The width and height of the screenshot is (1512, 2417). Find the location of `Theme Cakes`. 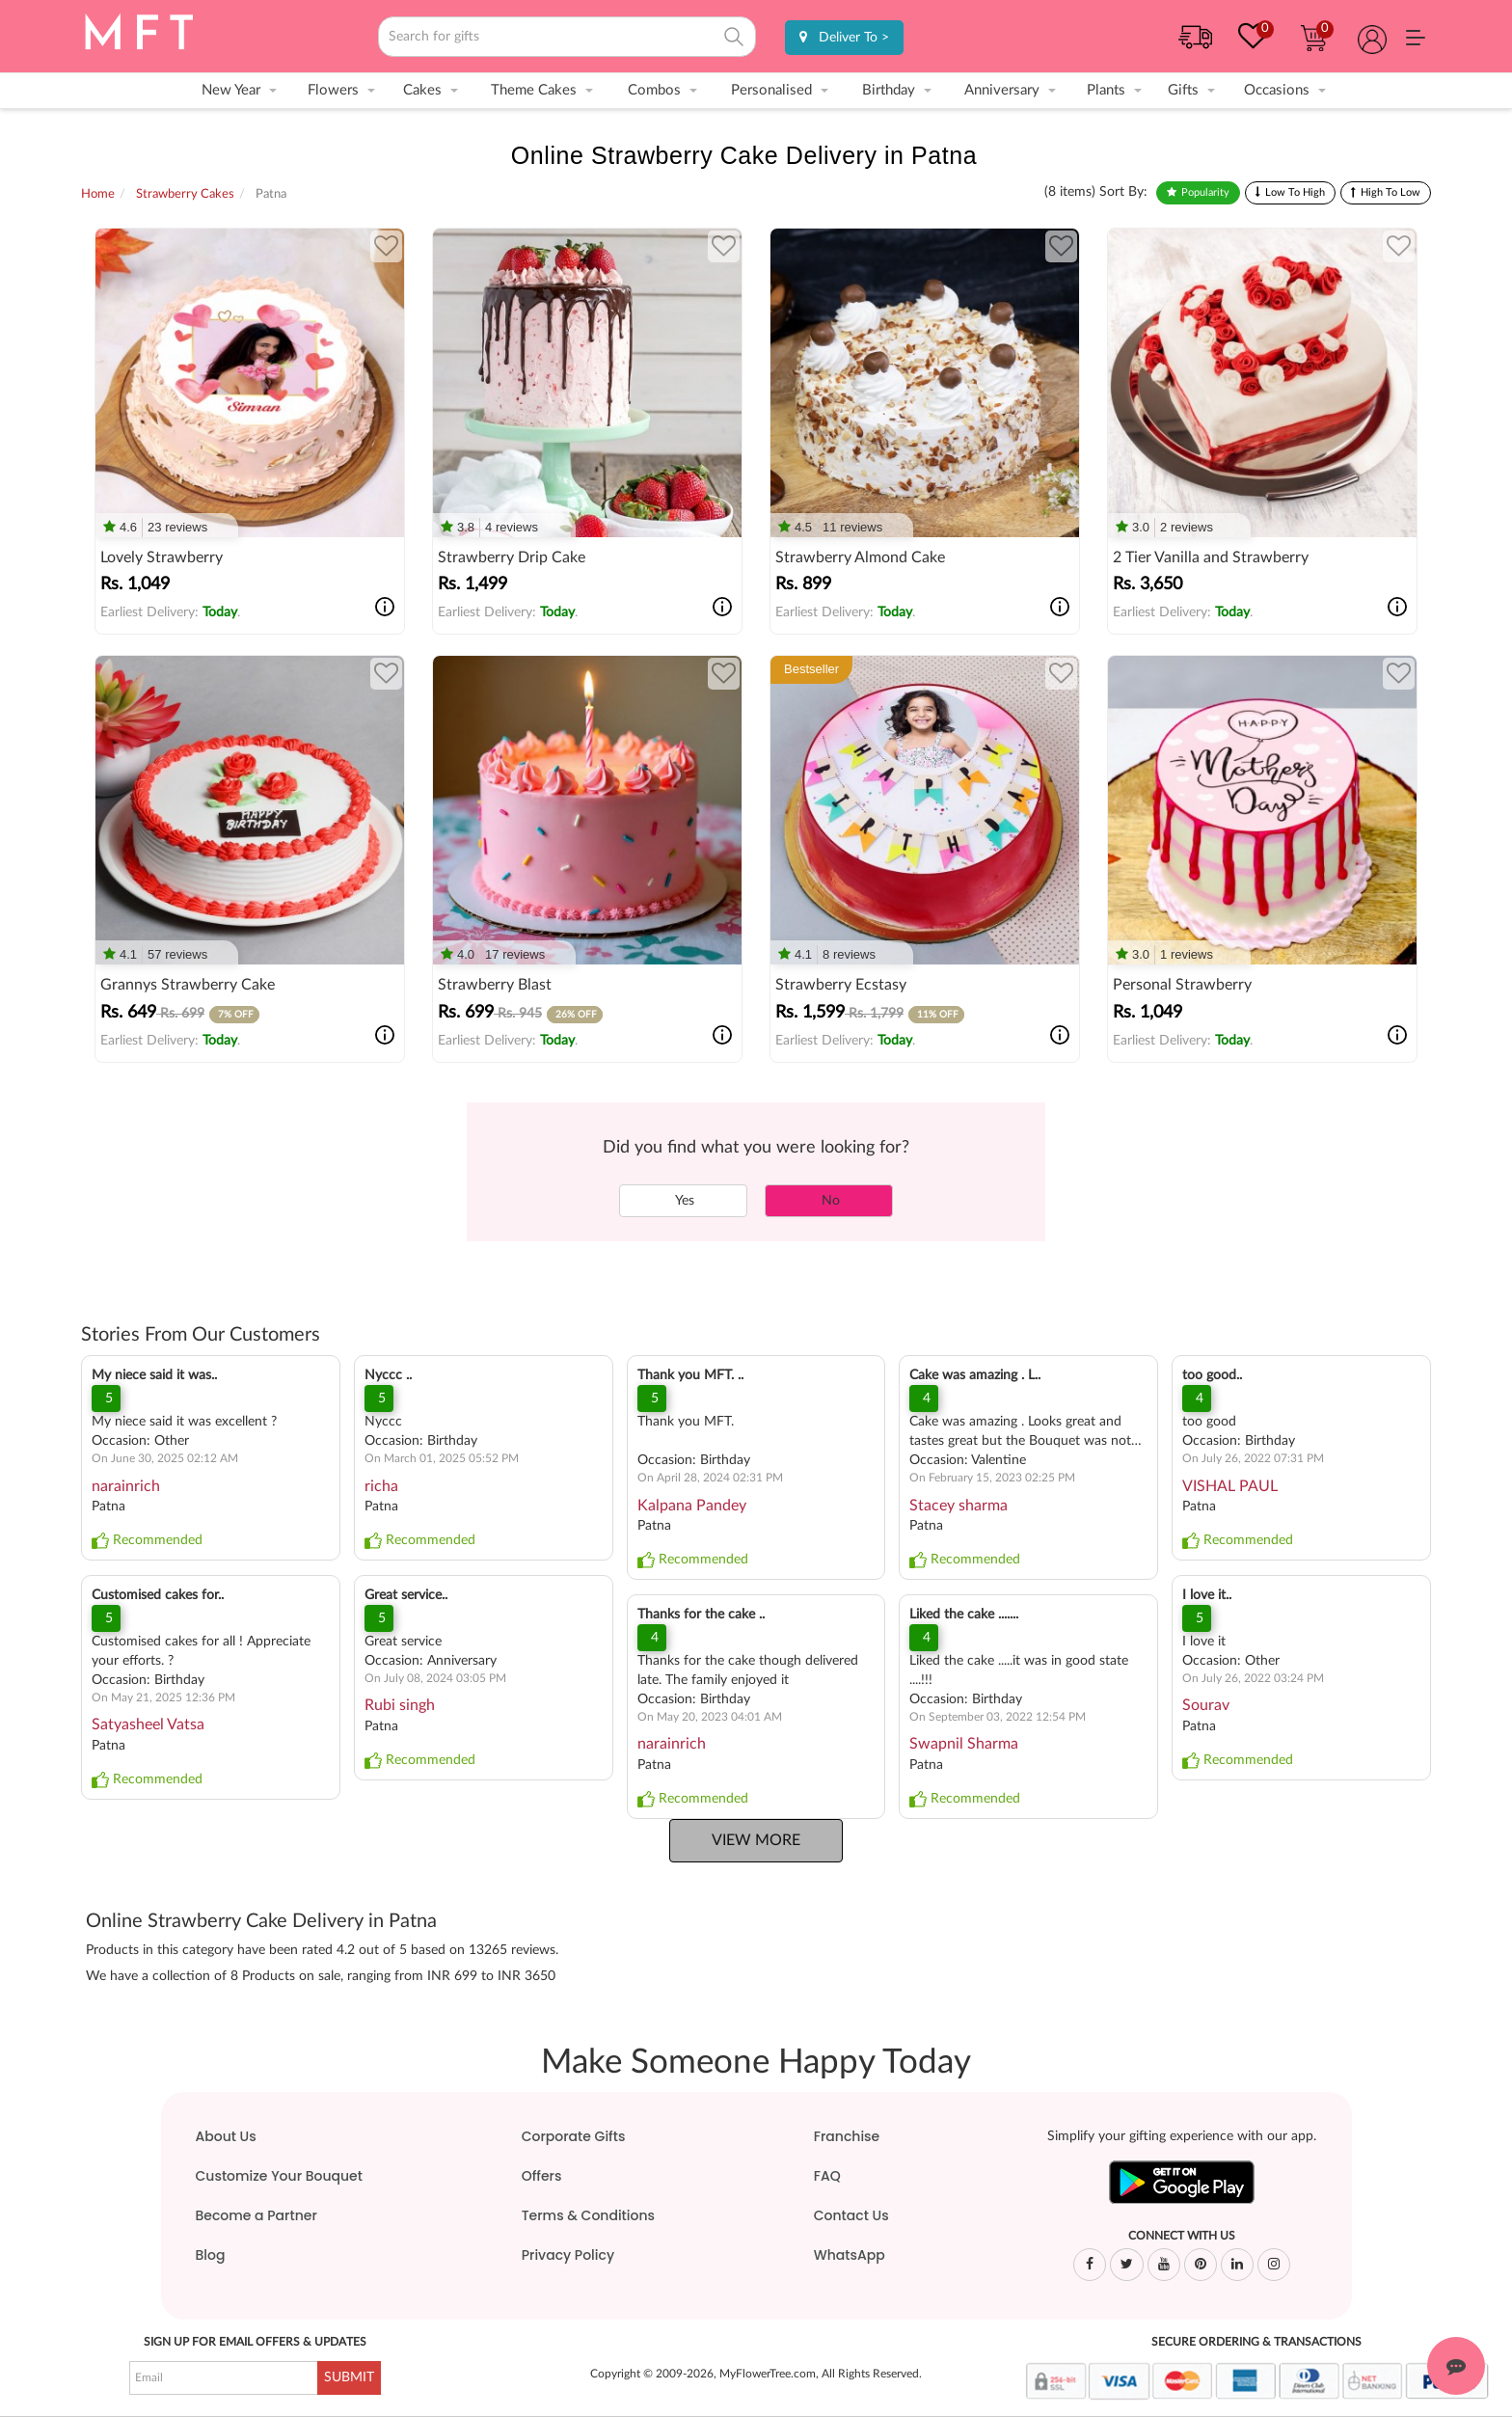

Theme Cakes is located at coordinates (534, 90).